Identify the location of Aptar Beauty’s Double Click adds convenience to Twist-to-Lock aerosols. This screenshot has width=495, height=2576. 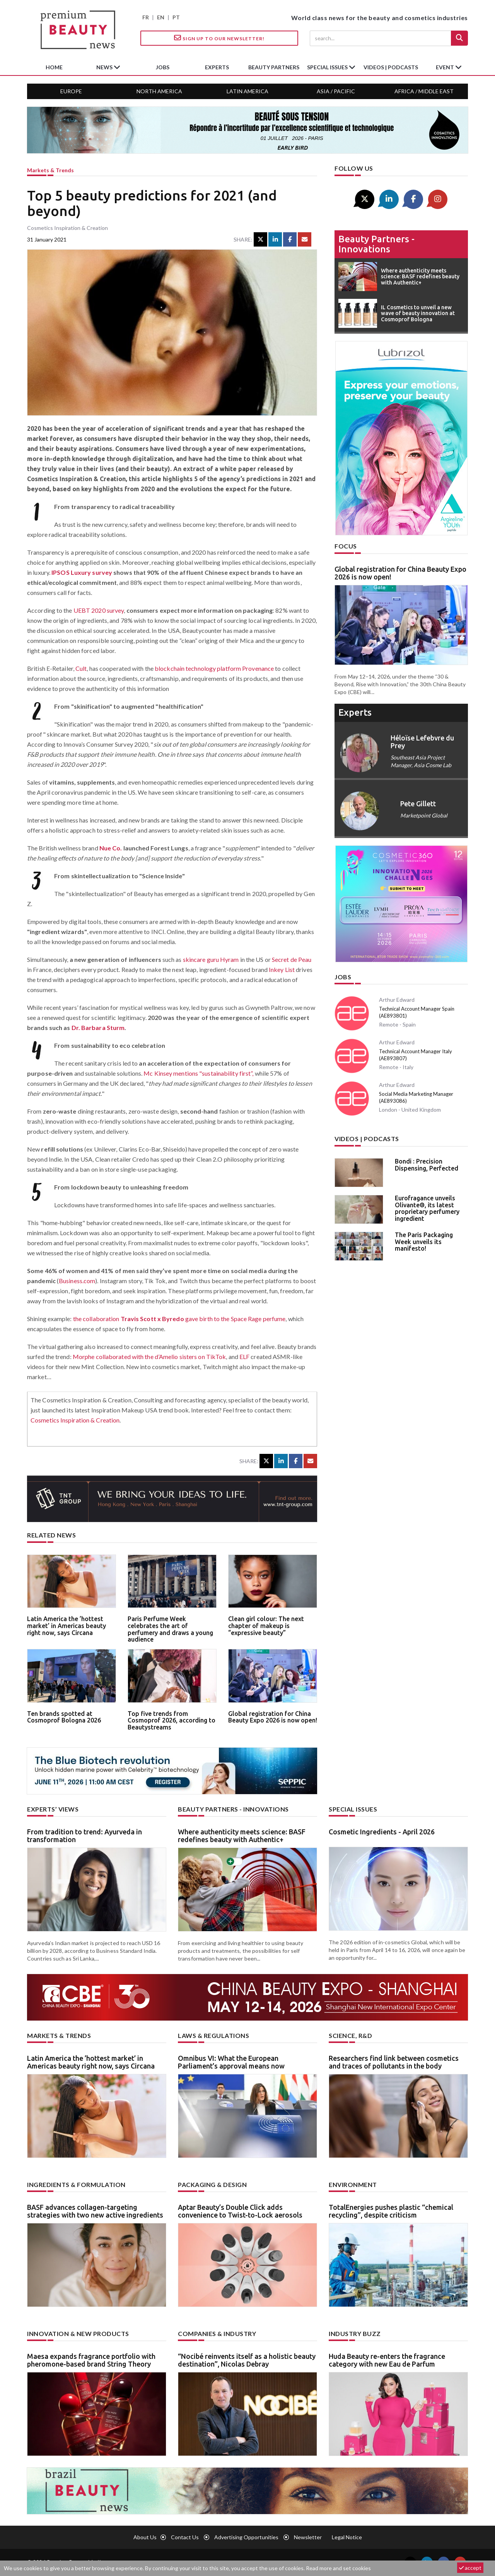
(240, 2211).